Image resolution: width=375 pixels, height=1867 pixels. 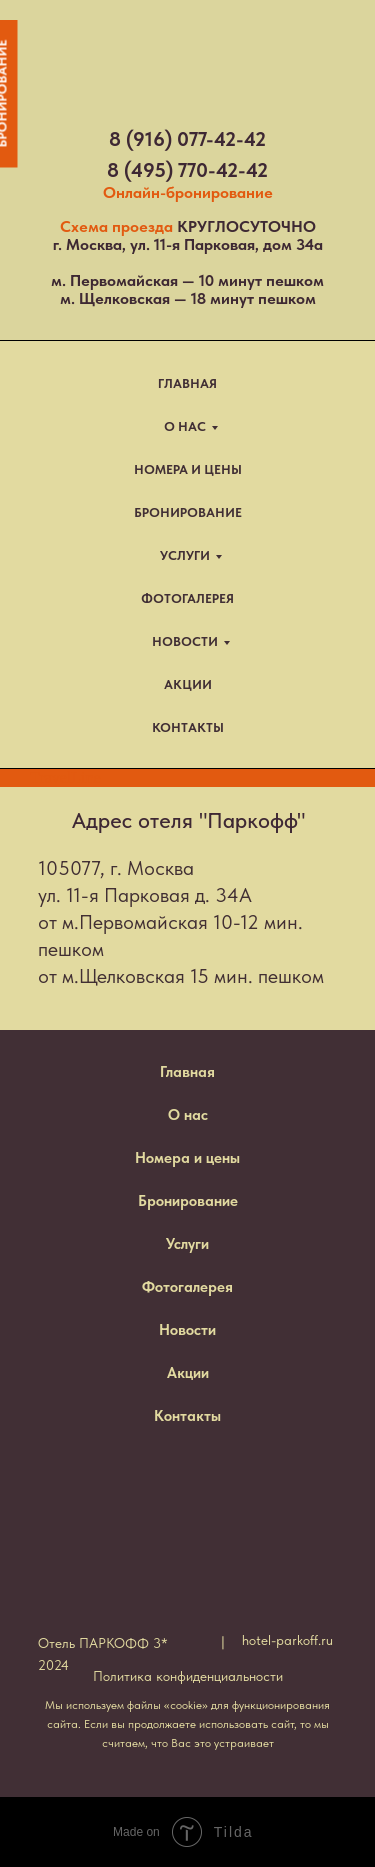 What do you see at coordinates (188, 512) in the screenshot?
I see `БРОНИРОВАНИЕ` at bounding box center [188, 512].